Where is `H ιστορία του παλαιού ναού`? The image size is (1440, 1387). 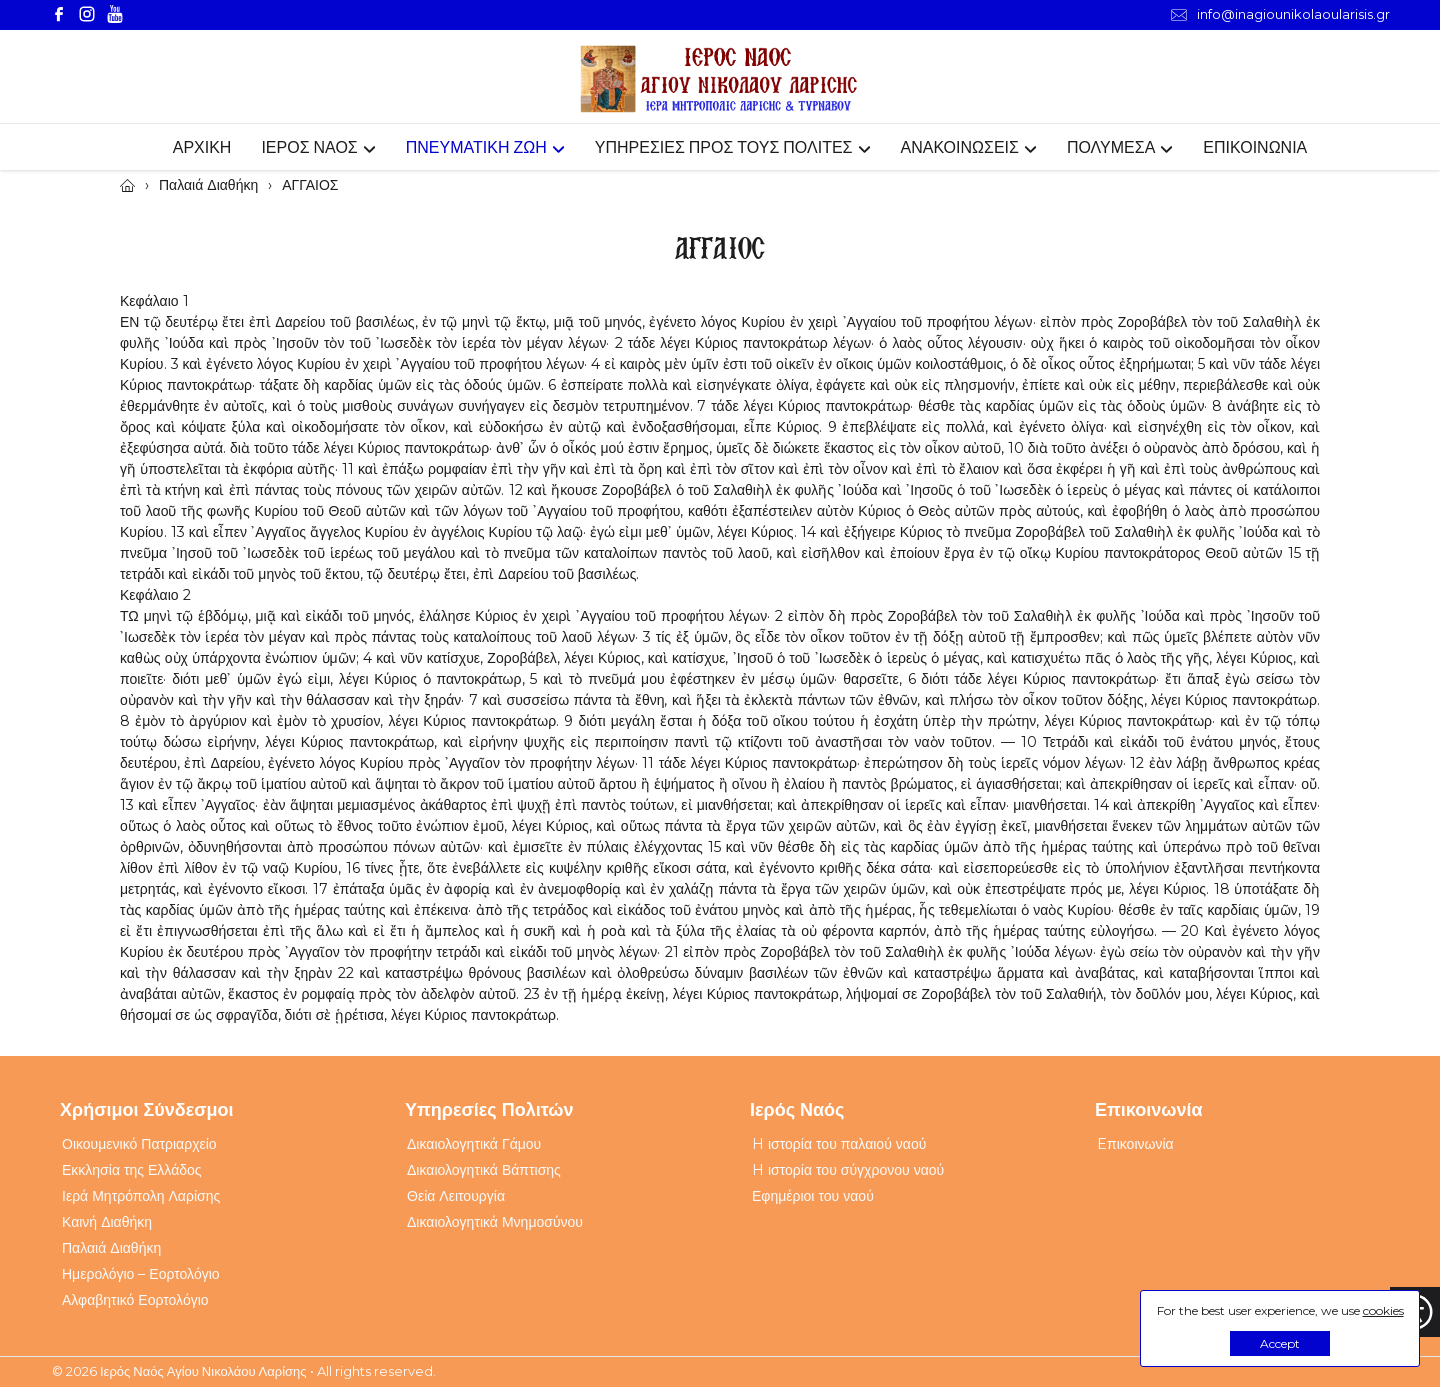 H ιστορία του παλαιού ναού is located at coordinates (839, 1144).